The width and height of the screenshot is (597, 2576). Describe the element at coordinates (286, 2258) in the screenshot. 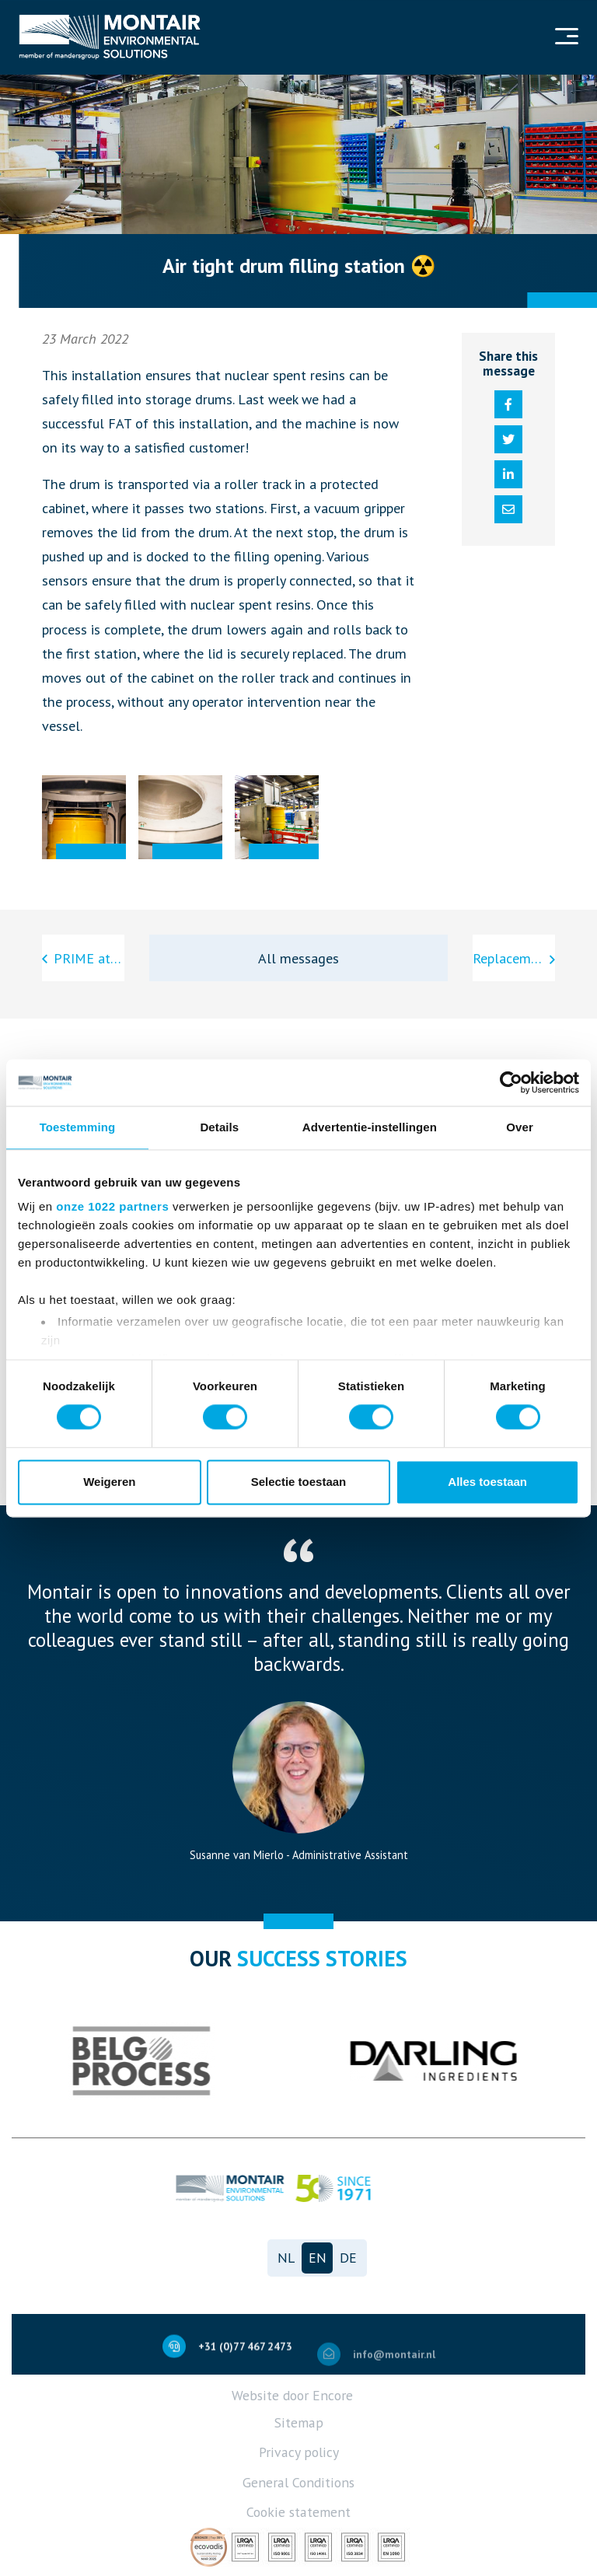

I see `nl` at that location.